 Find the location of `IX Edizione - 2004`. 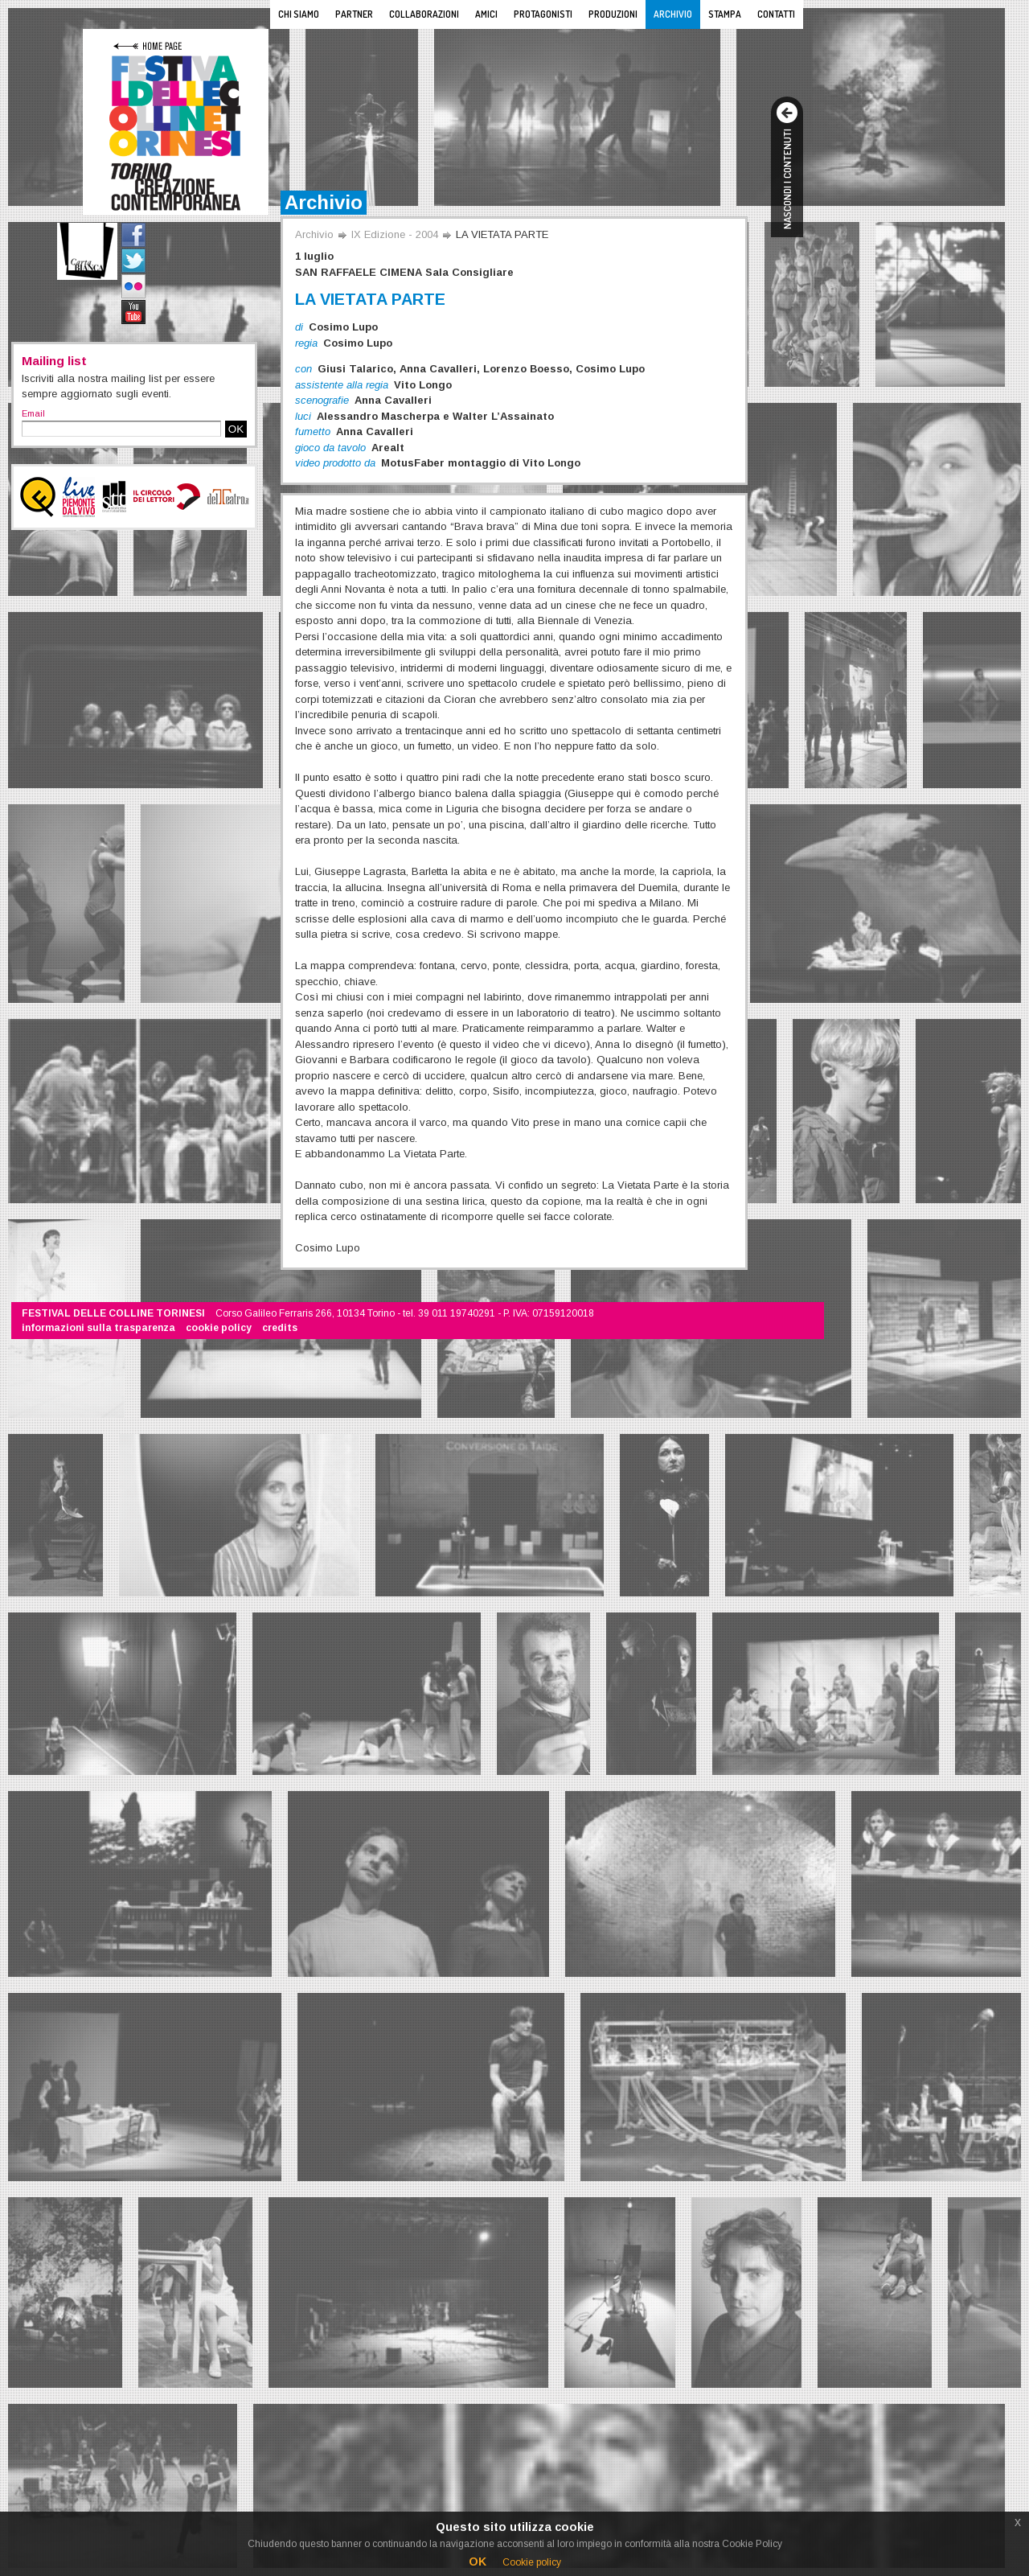

IX Edizione - 2004 is located at coordinates (394, 234).